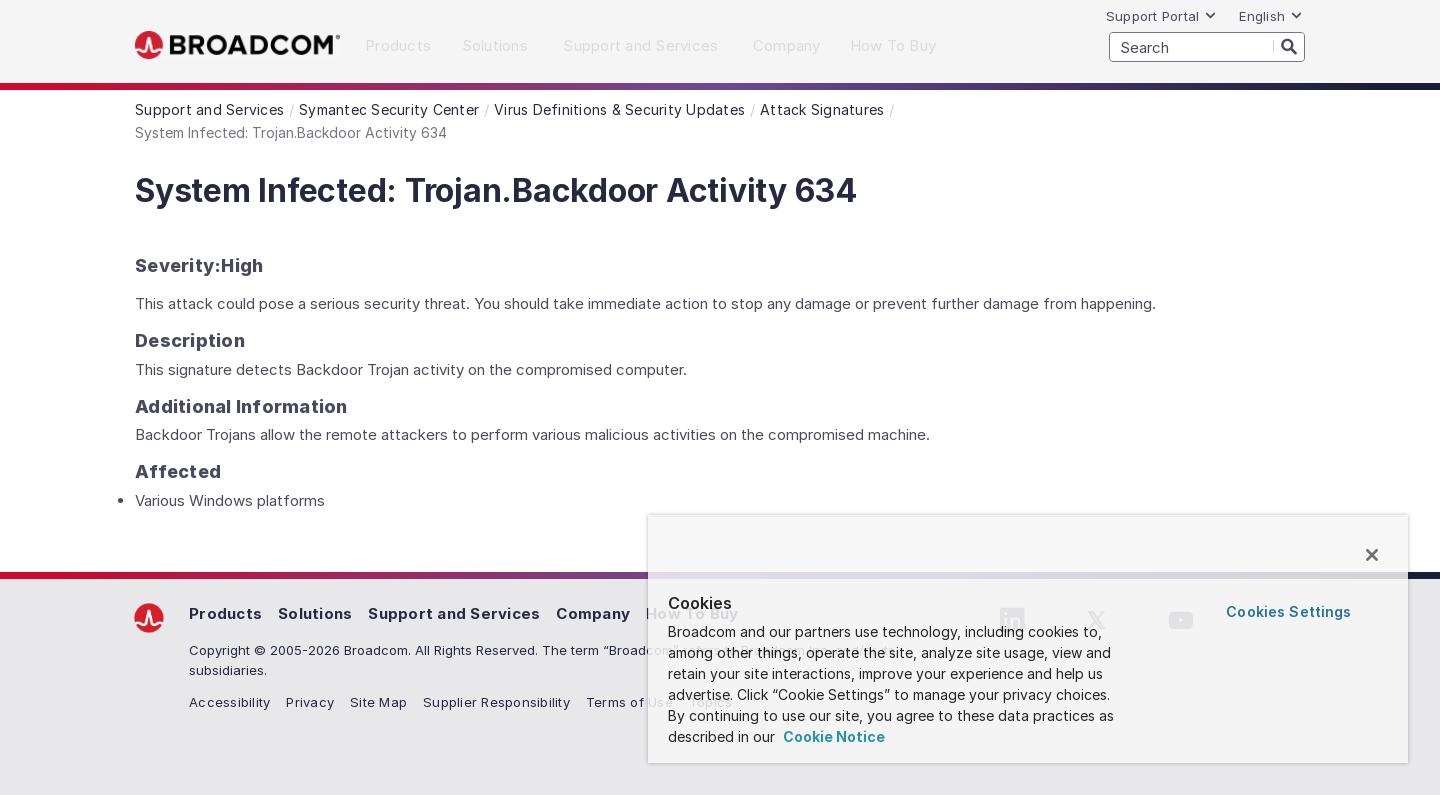 This screenshot has width=1440, height=795. What do you see at coordinates (229, 702) in the screenshot?
I see `Accessibility` at bounding box center [229, 702].